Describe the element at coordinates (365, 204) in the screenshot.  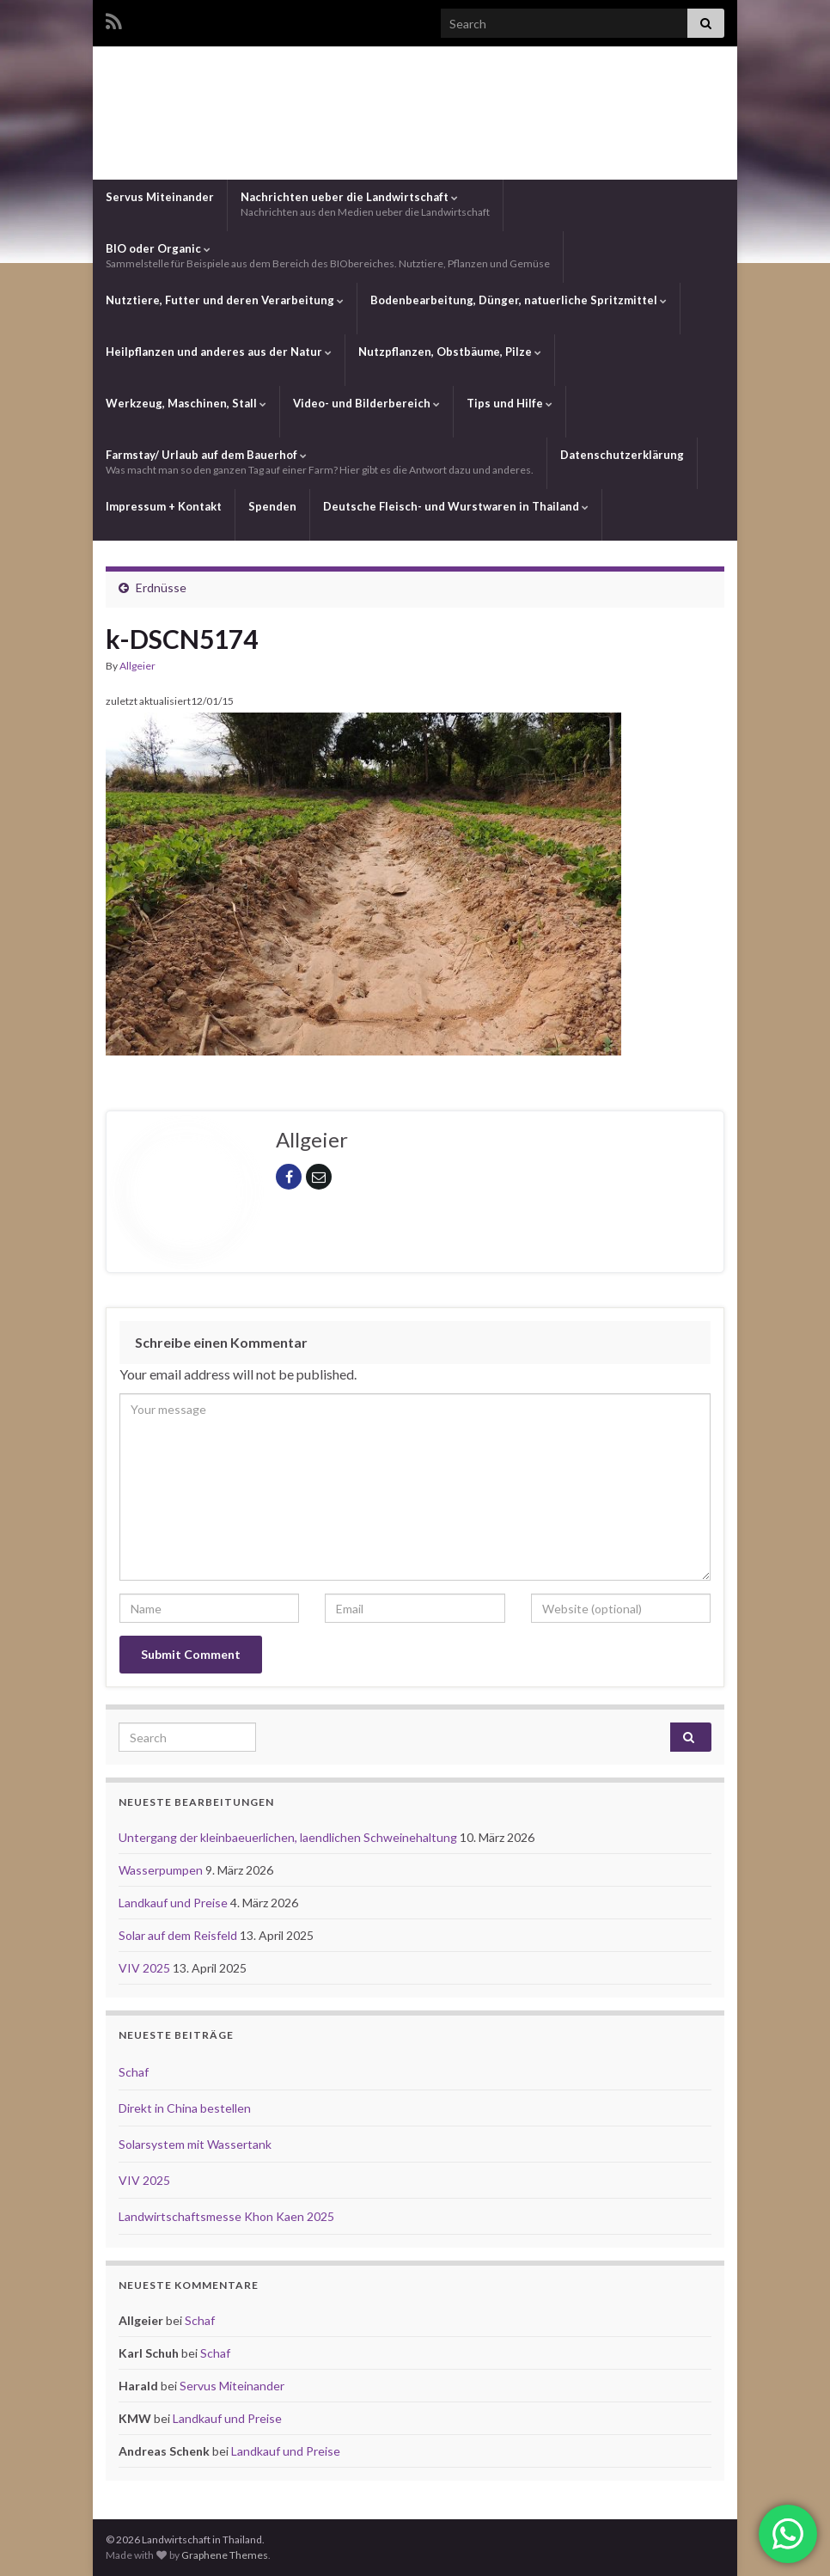
I see `Nachrichten ueber die Landwirtschaft` at that location.